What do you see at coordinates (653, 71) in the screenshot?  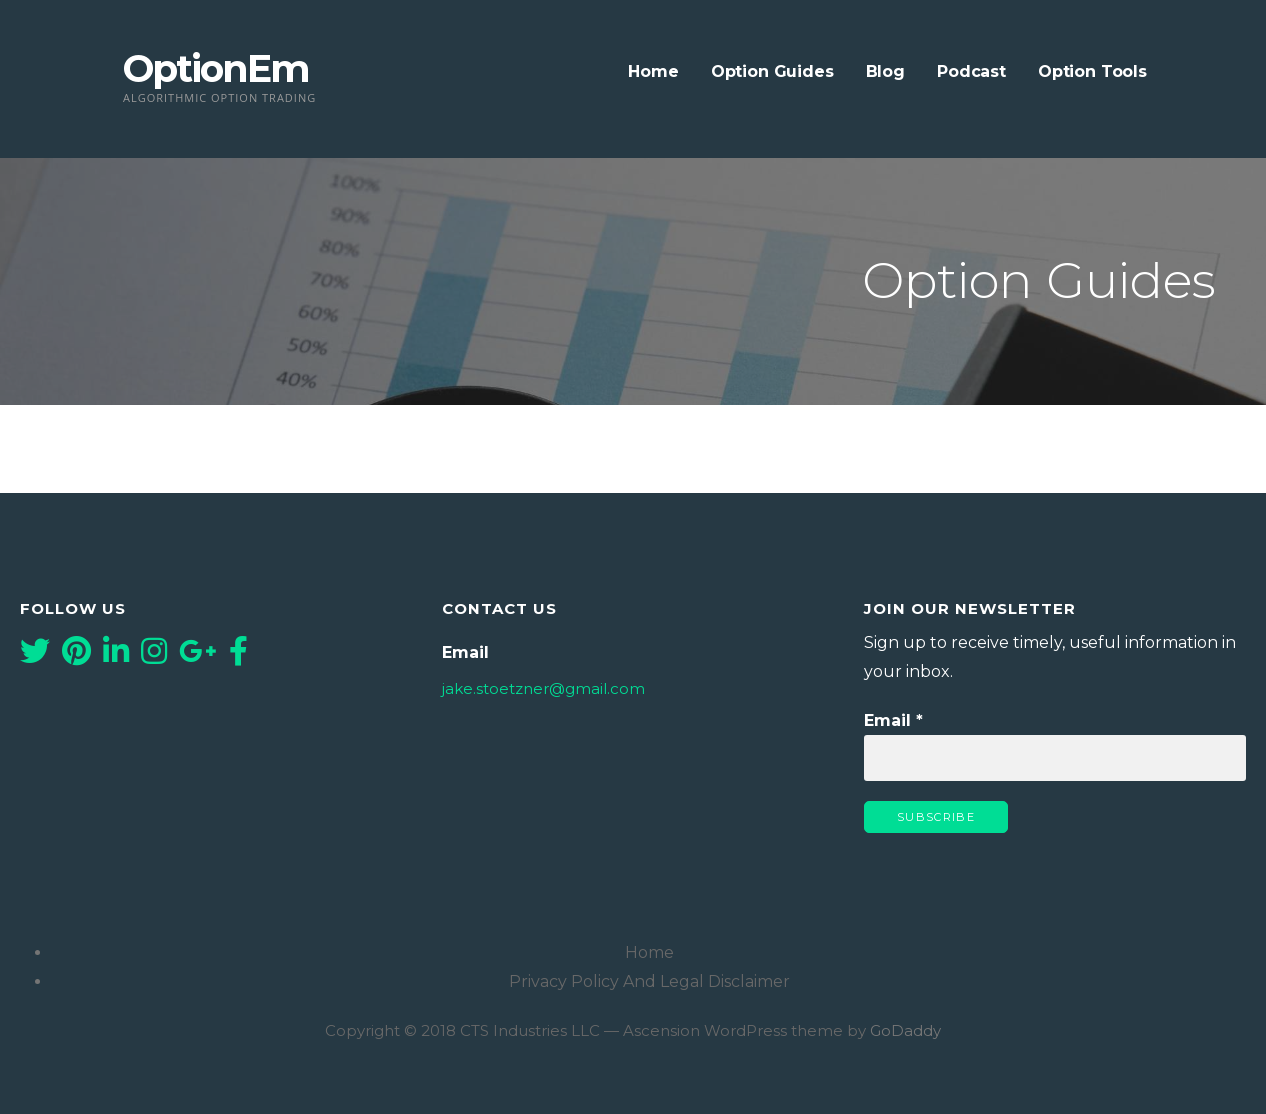 I see `Home` at bounding box center [653, 71].